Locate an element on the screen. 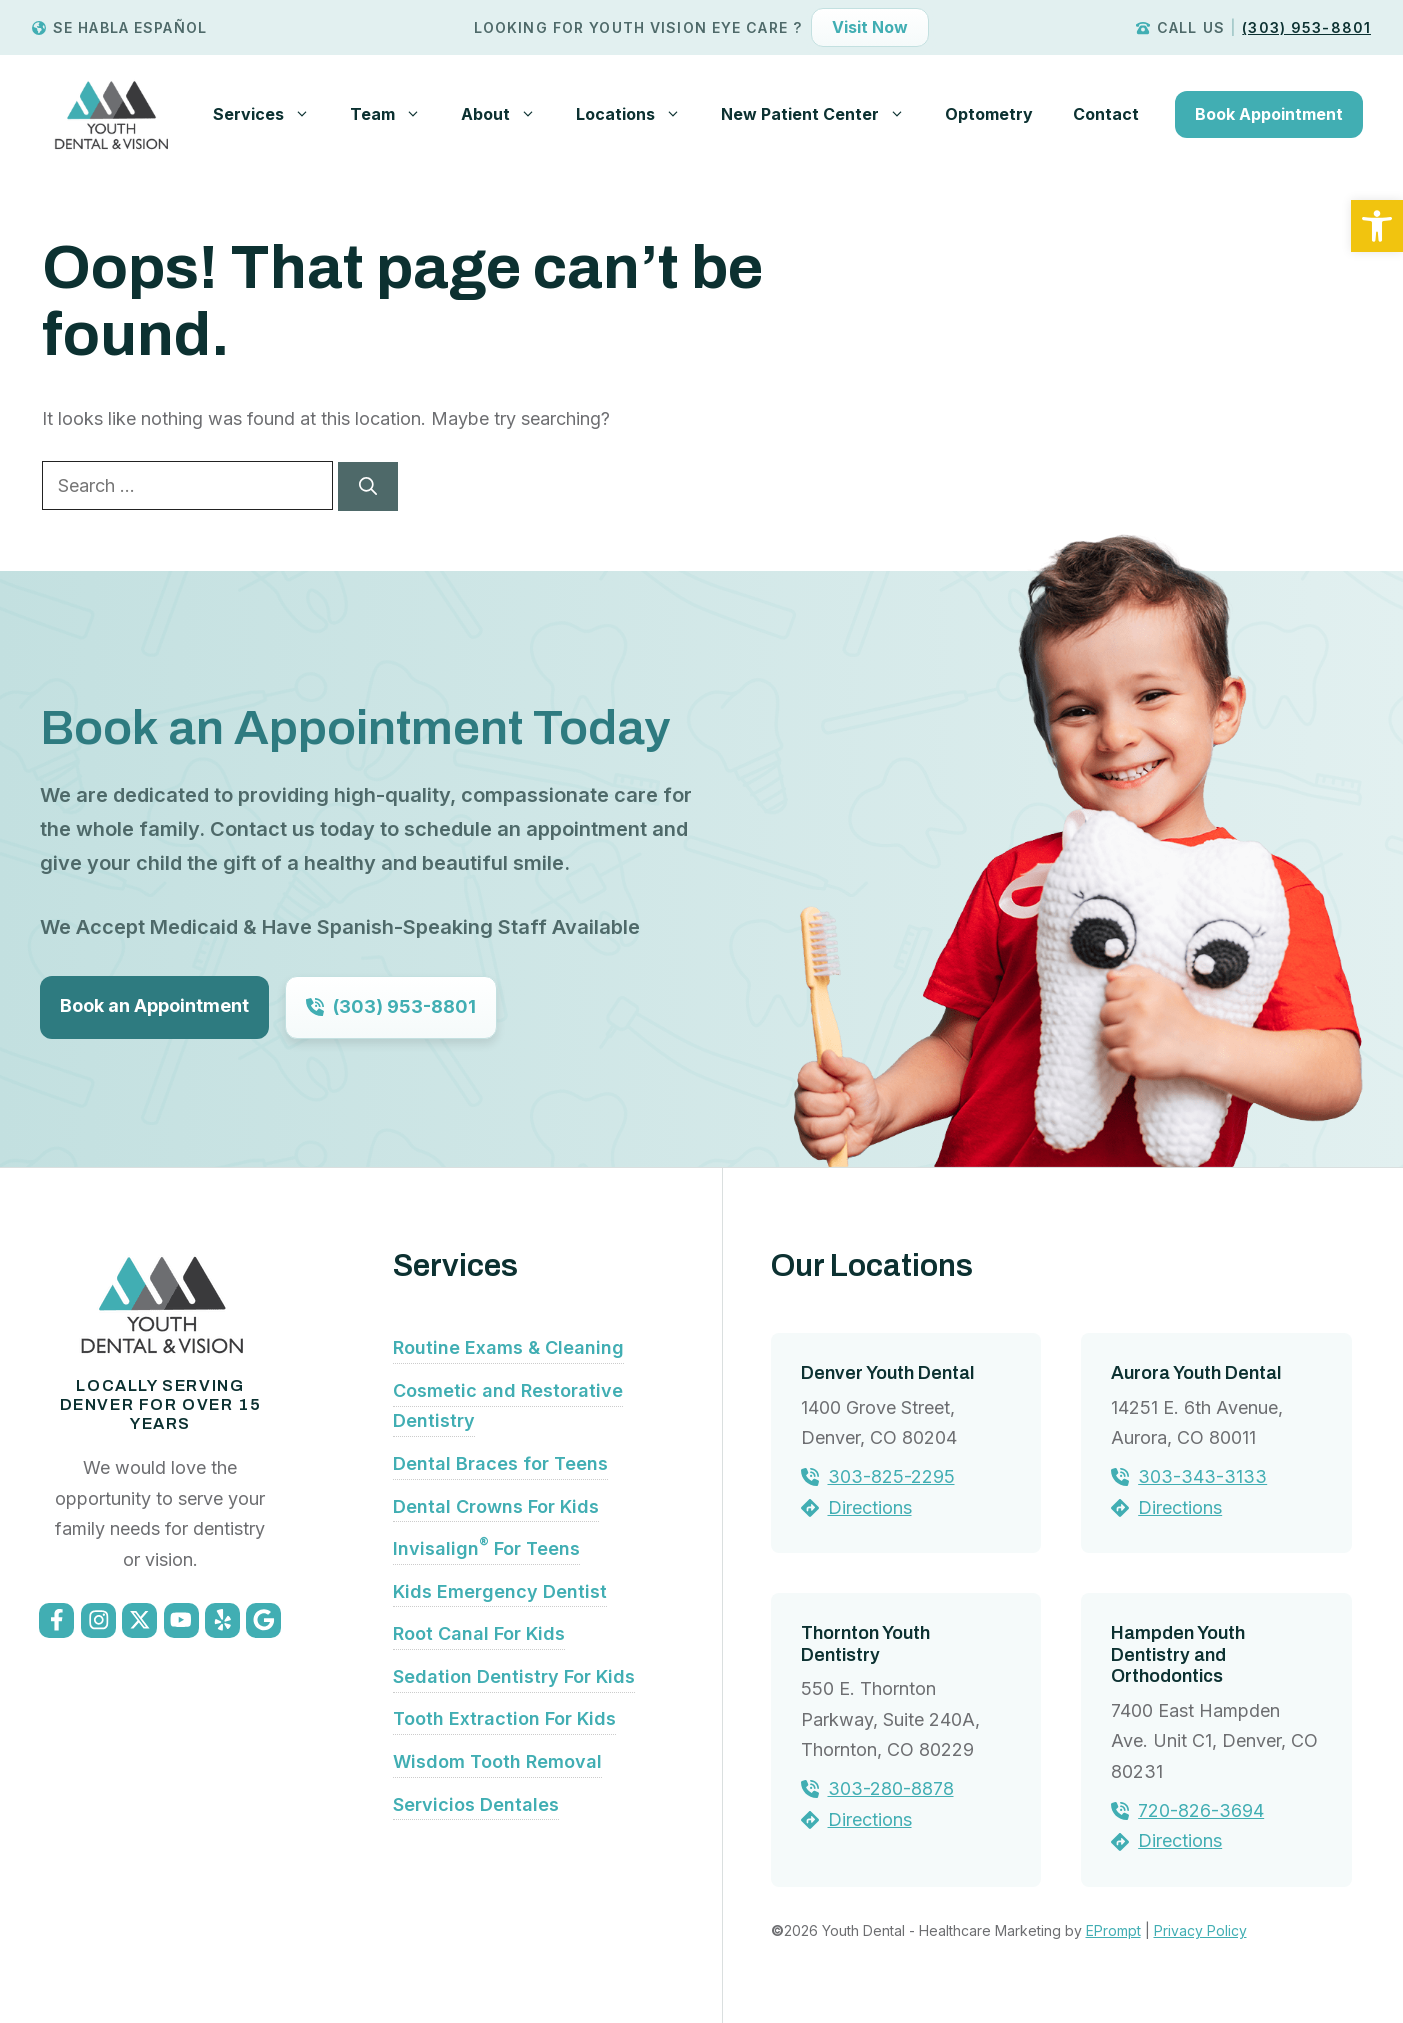 Image resolution: width=1403 pixels, height=2023 pixels. EPrompt is located at coordinates (1113, 1930).